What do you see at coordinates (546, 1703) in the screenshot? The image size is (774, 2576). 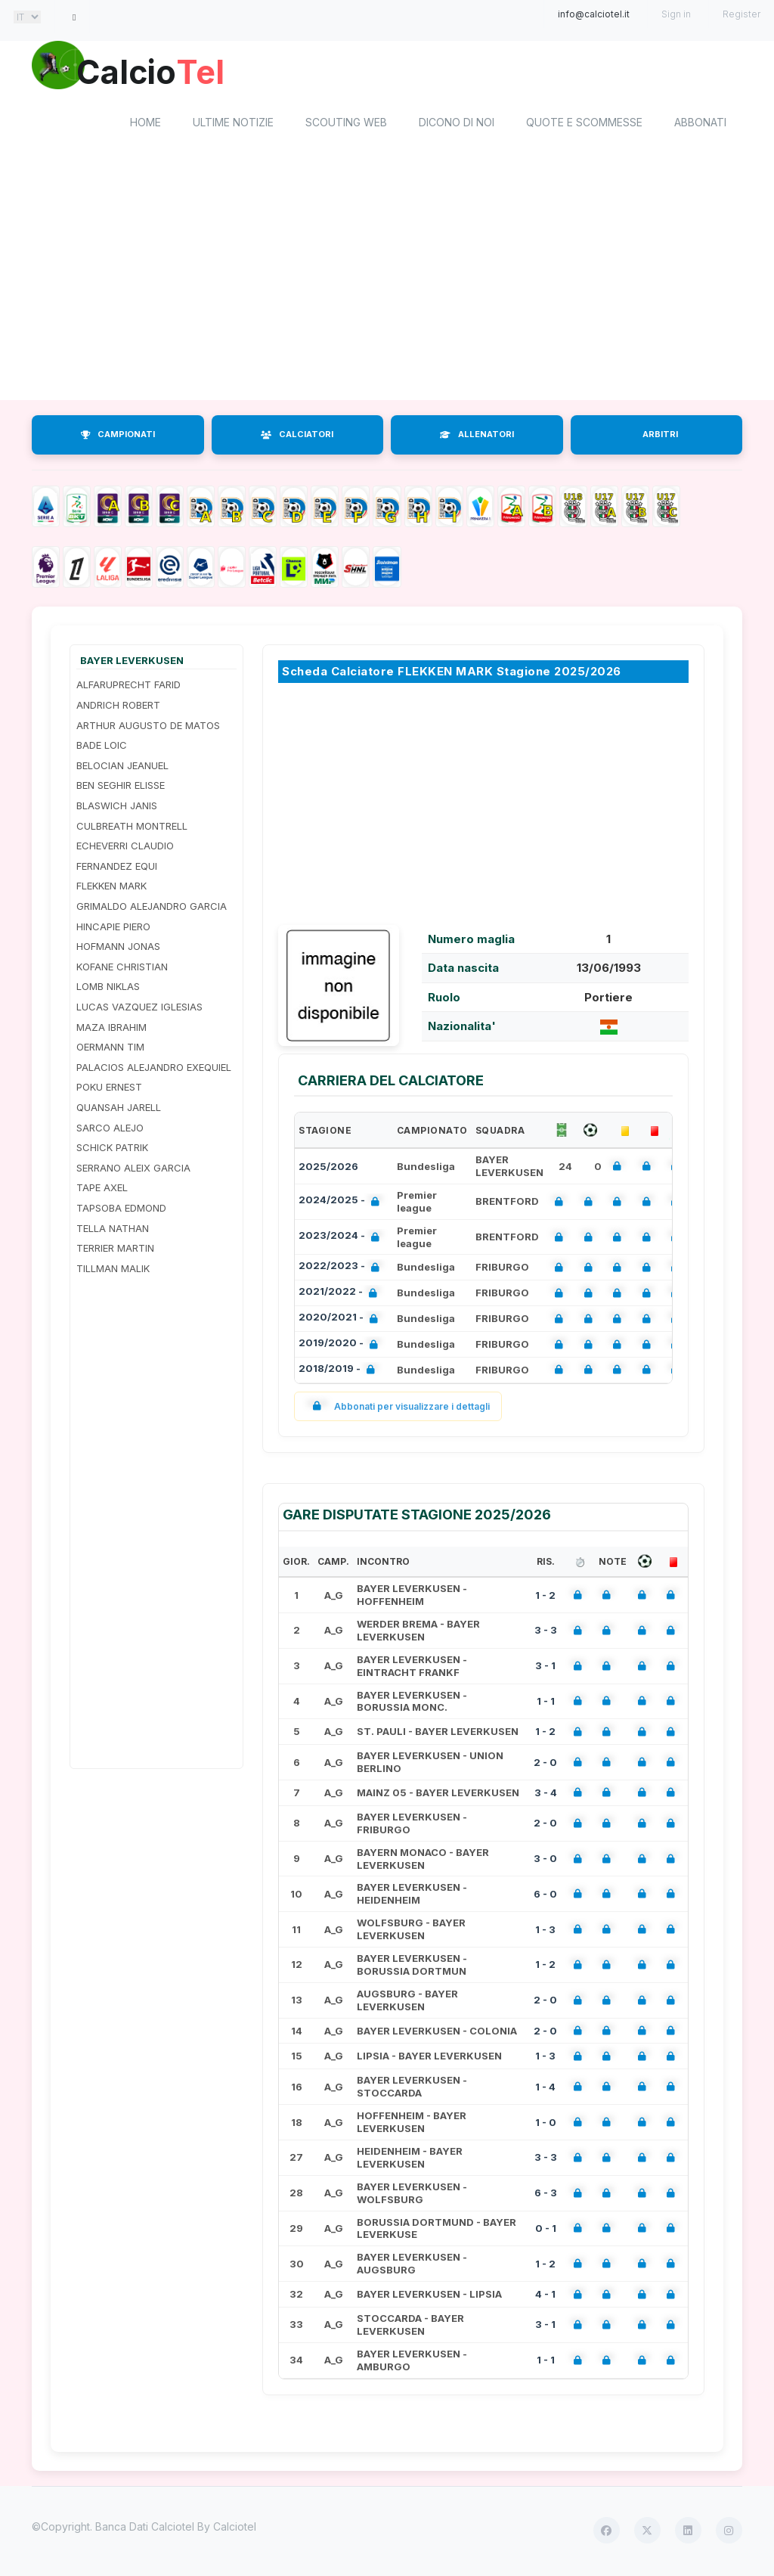 I see `1 - 1` at bounding box center [546, 1703].